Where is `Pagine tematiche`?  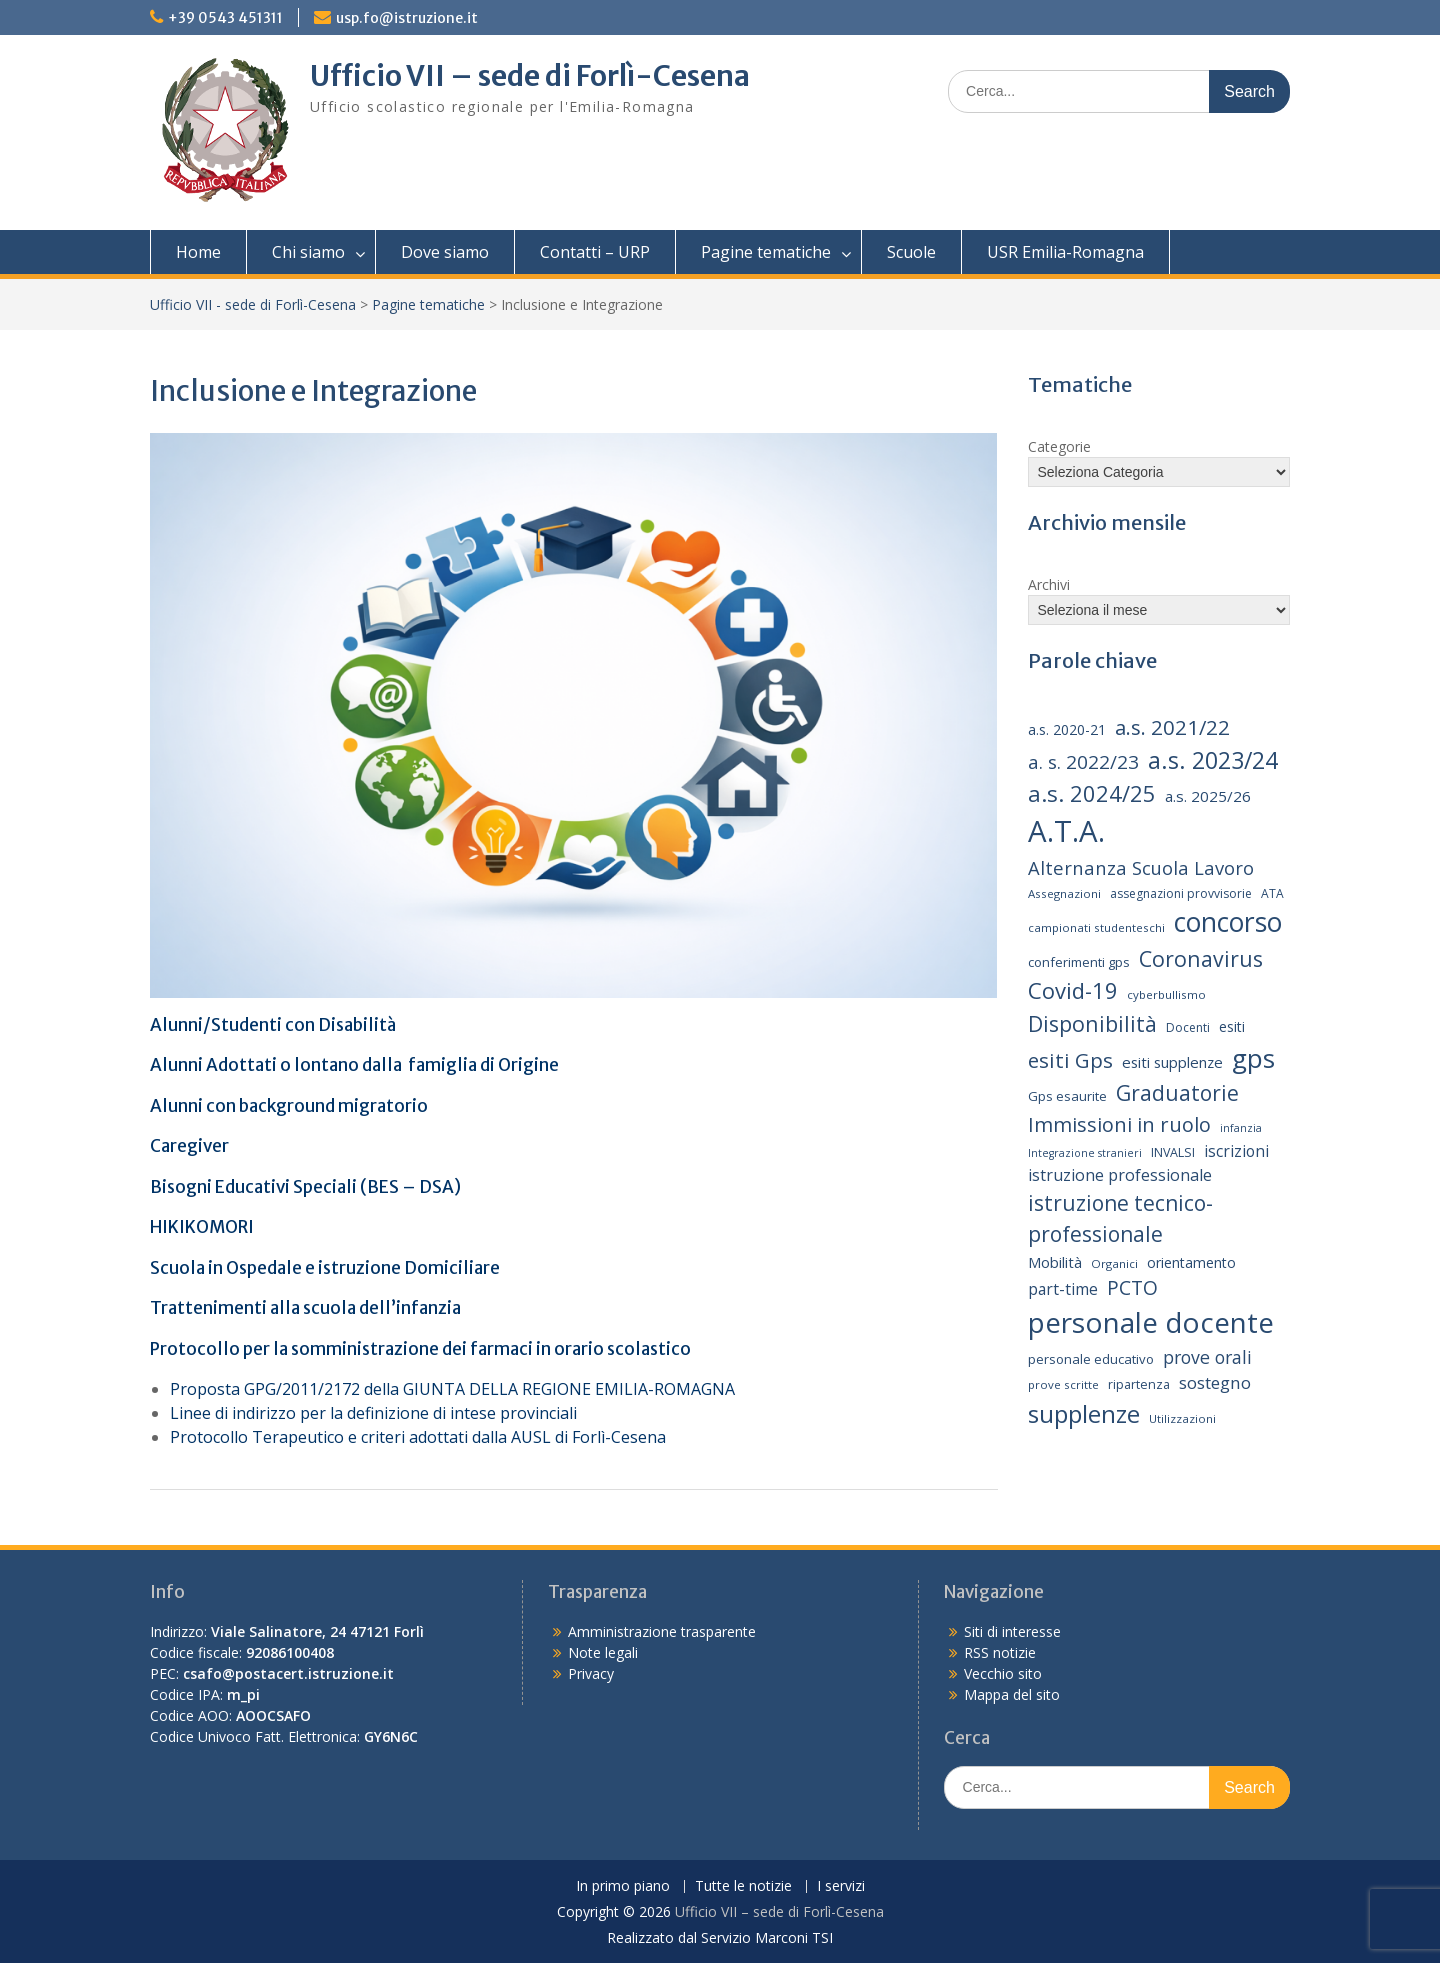
Pagine tematiche is located at coordinates (766, 252).